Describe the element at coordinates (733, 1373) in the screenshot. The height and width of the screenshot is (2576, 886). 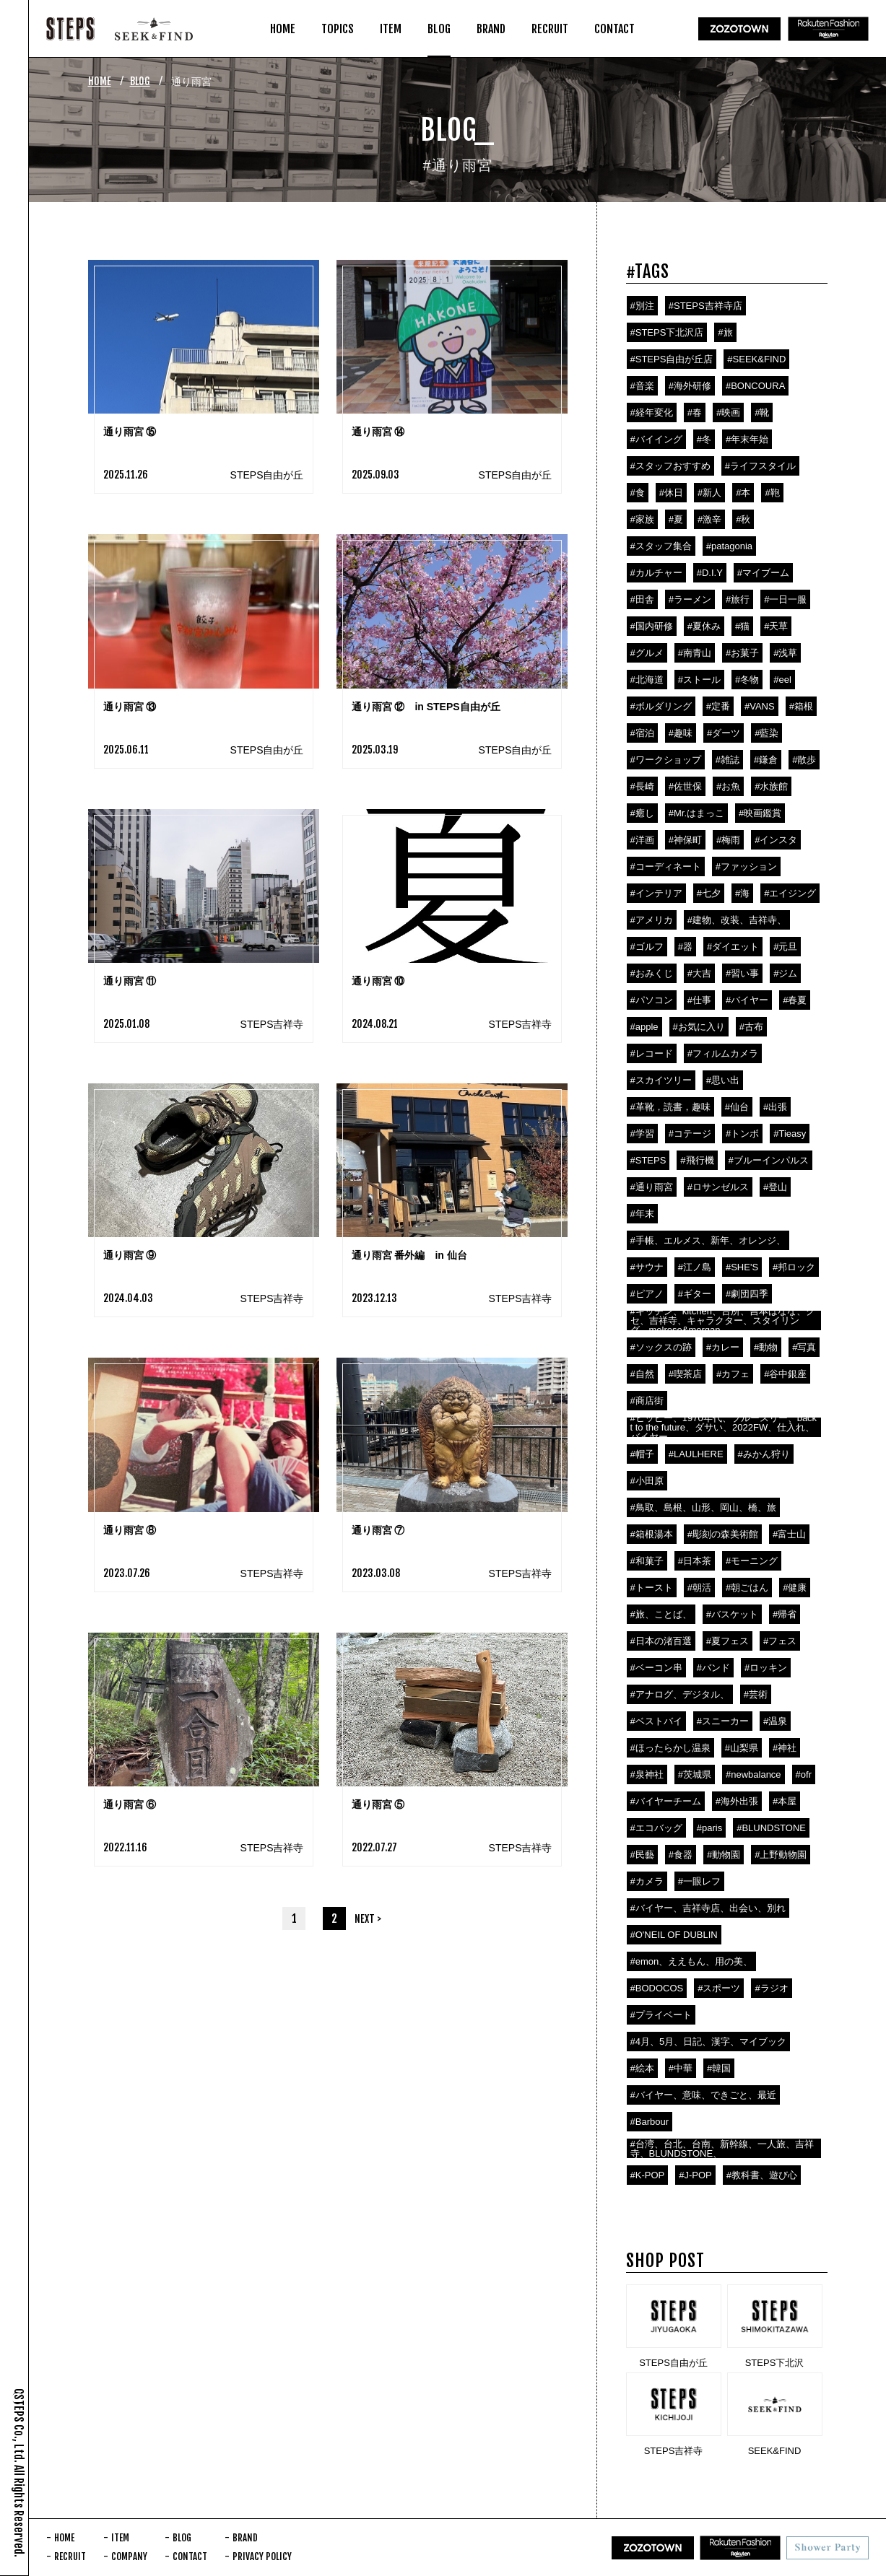
I see `#カフェ` at that location.